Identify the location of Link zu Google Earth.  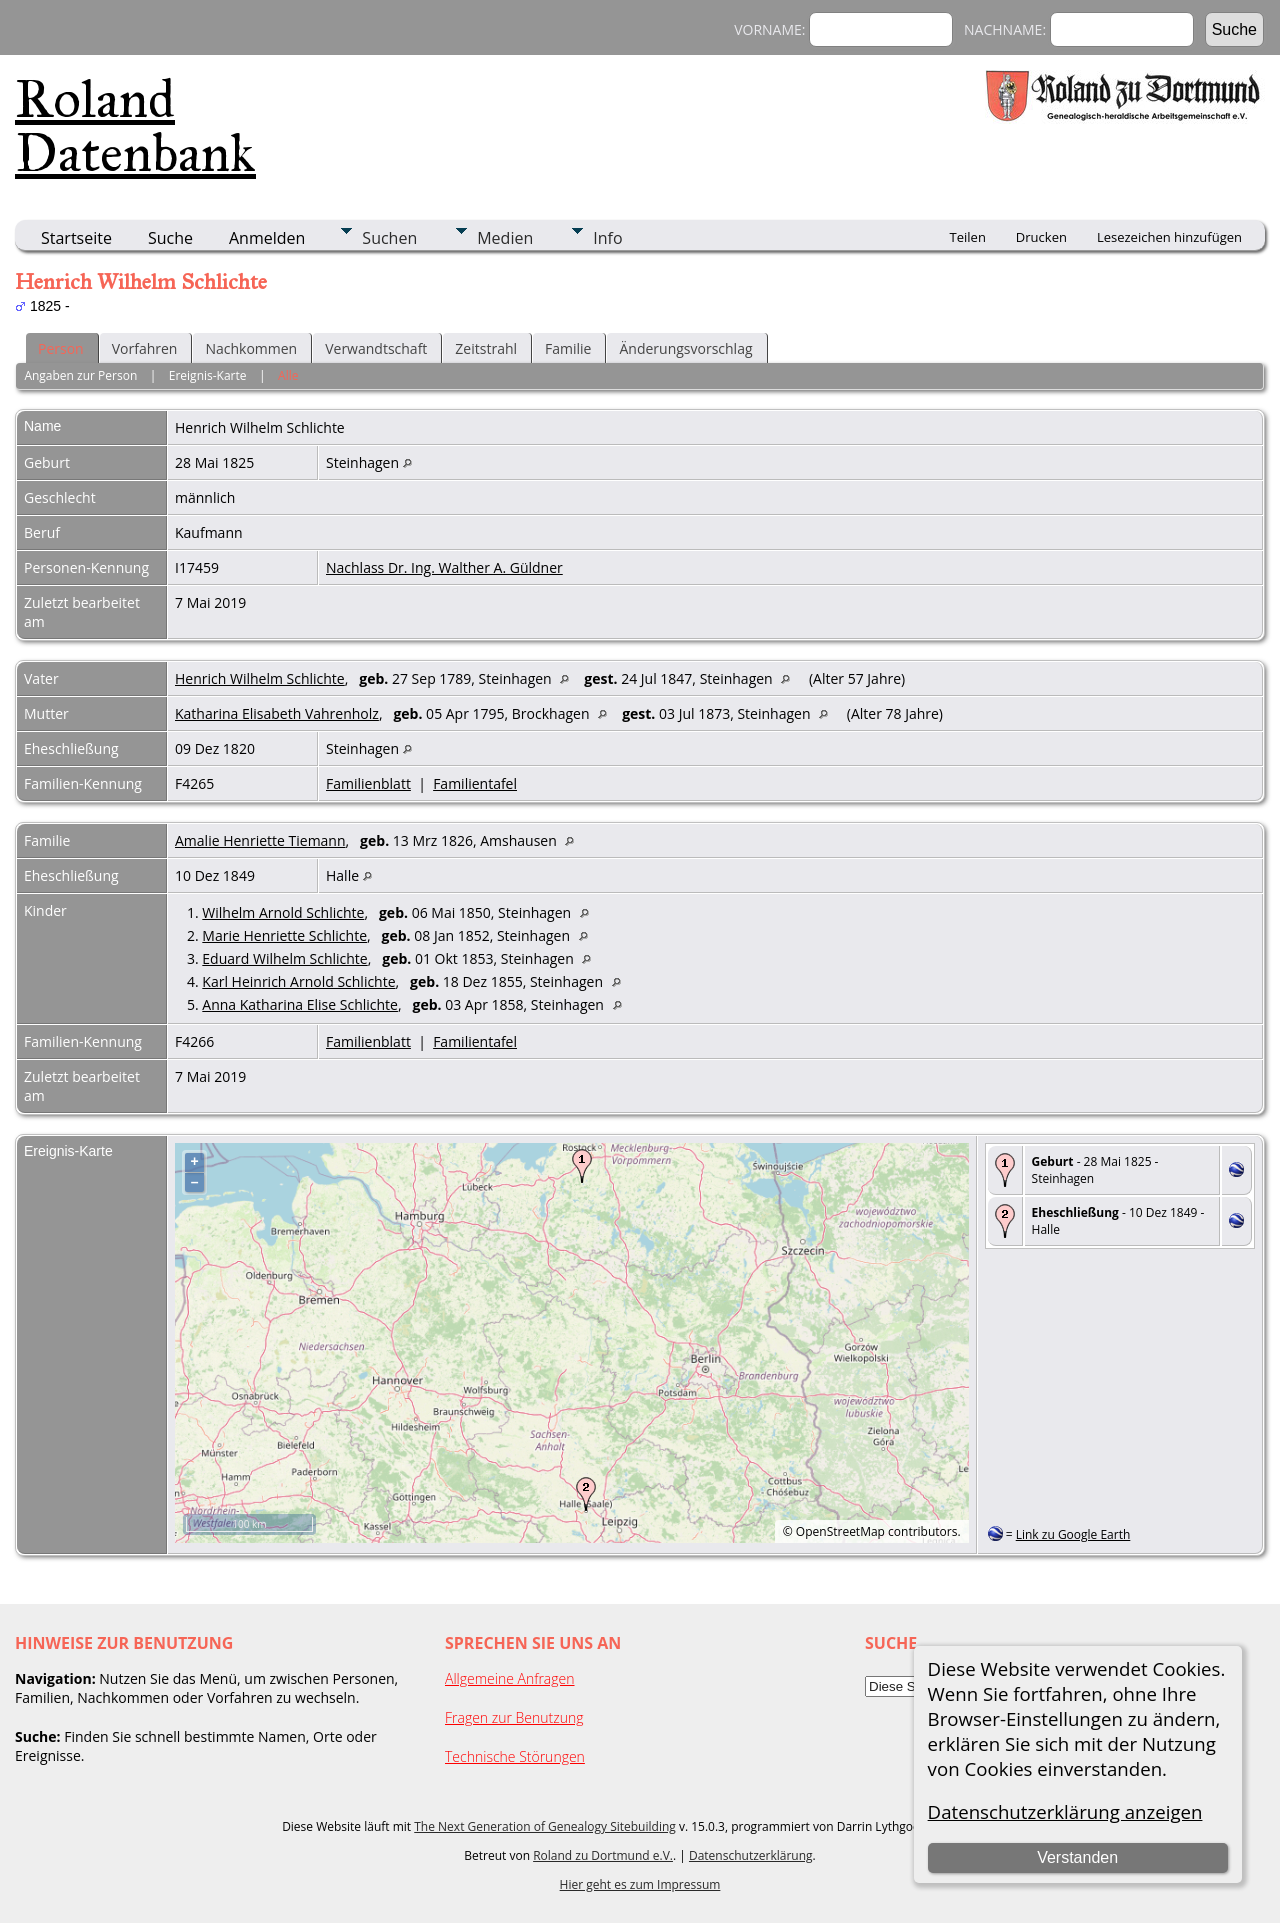
(1073, 1534).